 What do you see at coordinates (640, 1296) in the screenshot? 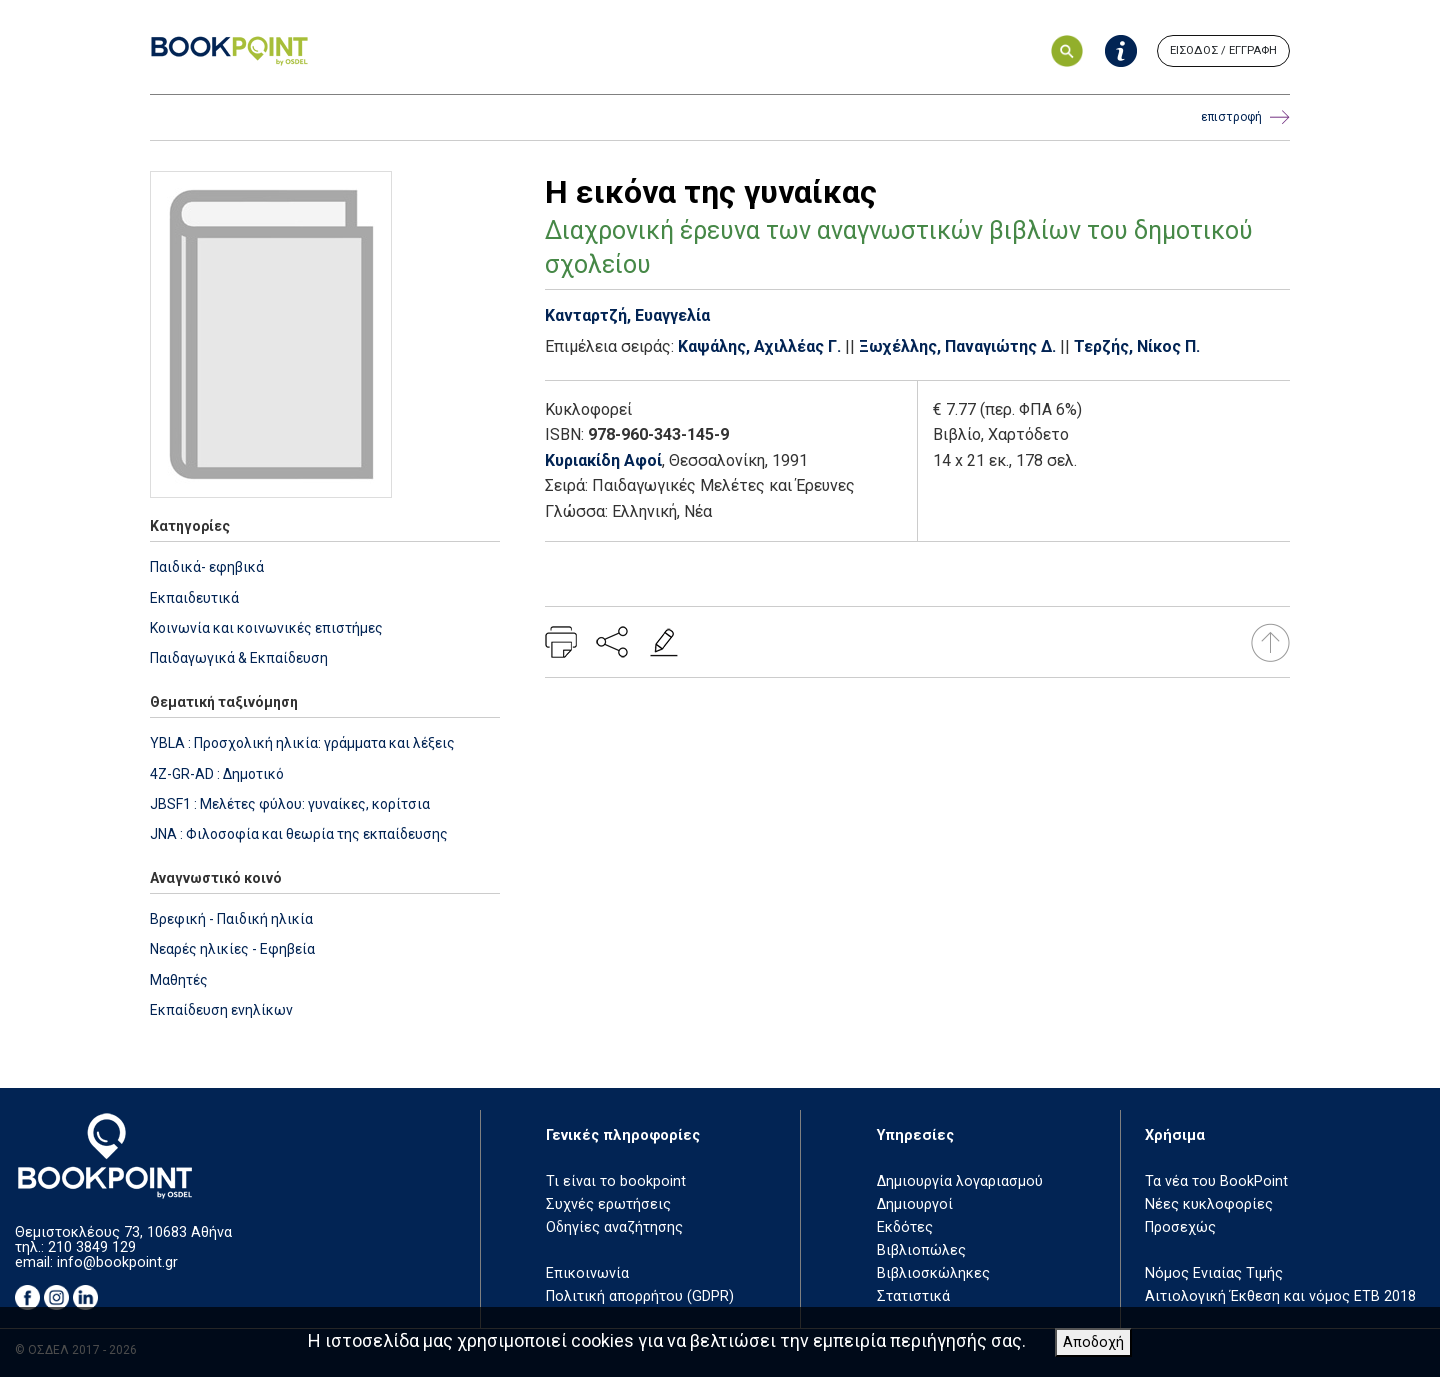
I see `Πολιτική απορρήτου (GDPR)` at bounding box center [640, 1296].